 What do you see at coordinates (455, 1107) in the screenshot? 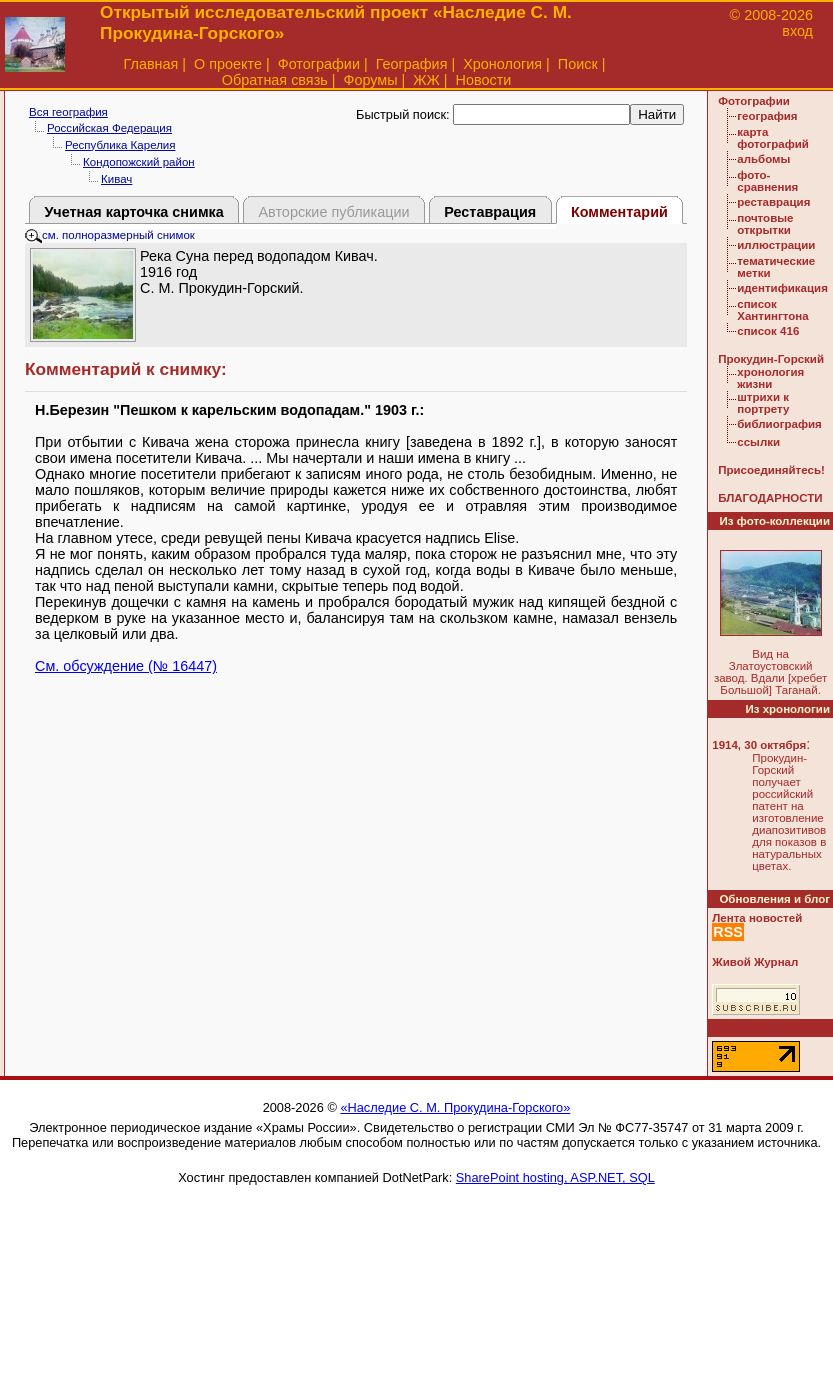
I see `«Наследие С. М. Прокудина-Горского»` at bounding box center [455, 1107].